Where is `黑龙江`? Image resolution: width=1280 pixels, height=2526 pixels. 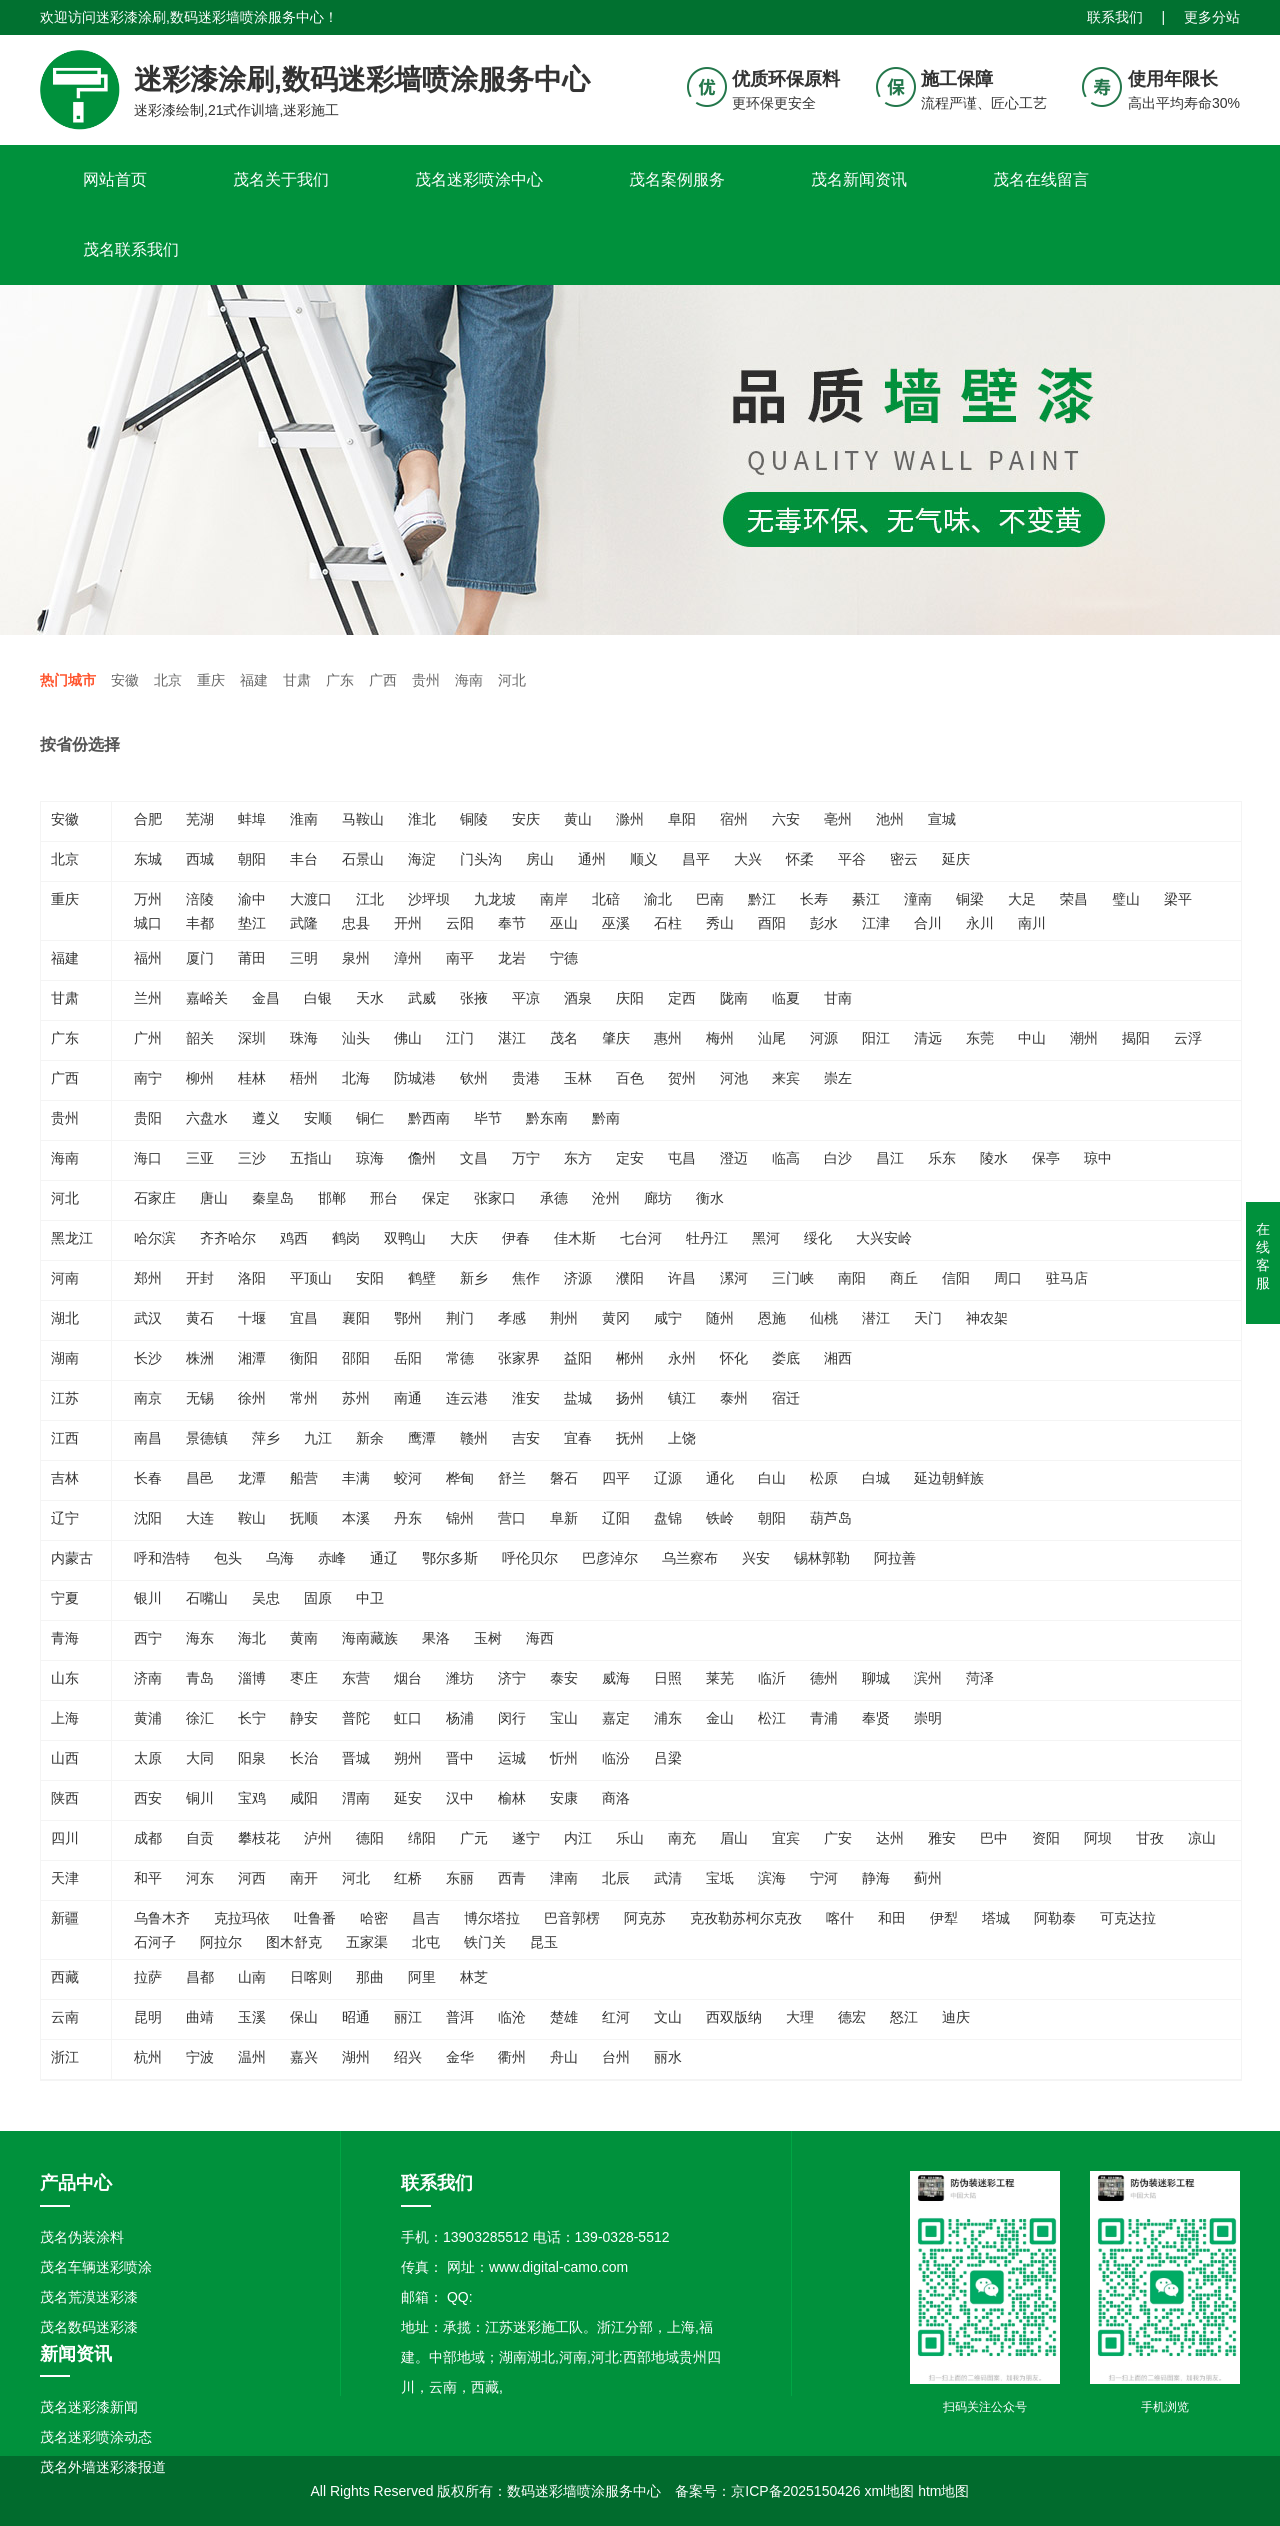
黑龙江 is located at coordinates (72, 1238).